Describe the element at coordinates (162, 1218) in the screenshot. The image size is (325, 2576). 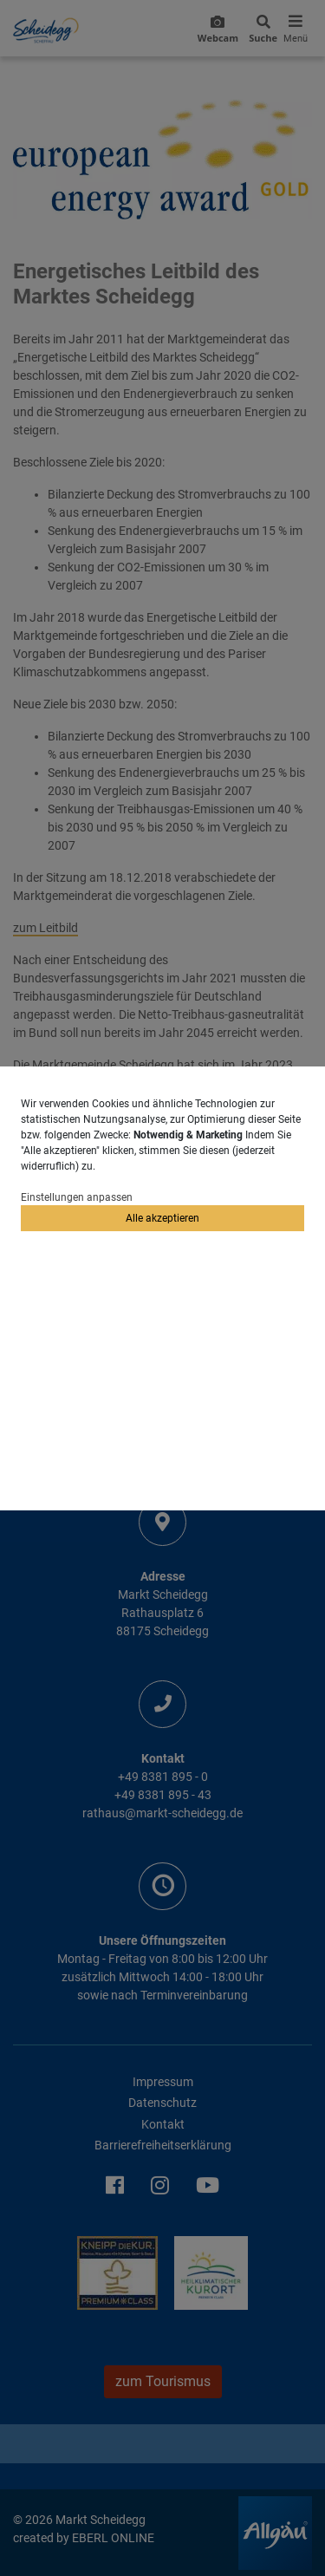
I see `Alle akzeptieren` at that location.